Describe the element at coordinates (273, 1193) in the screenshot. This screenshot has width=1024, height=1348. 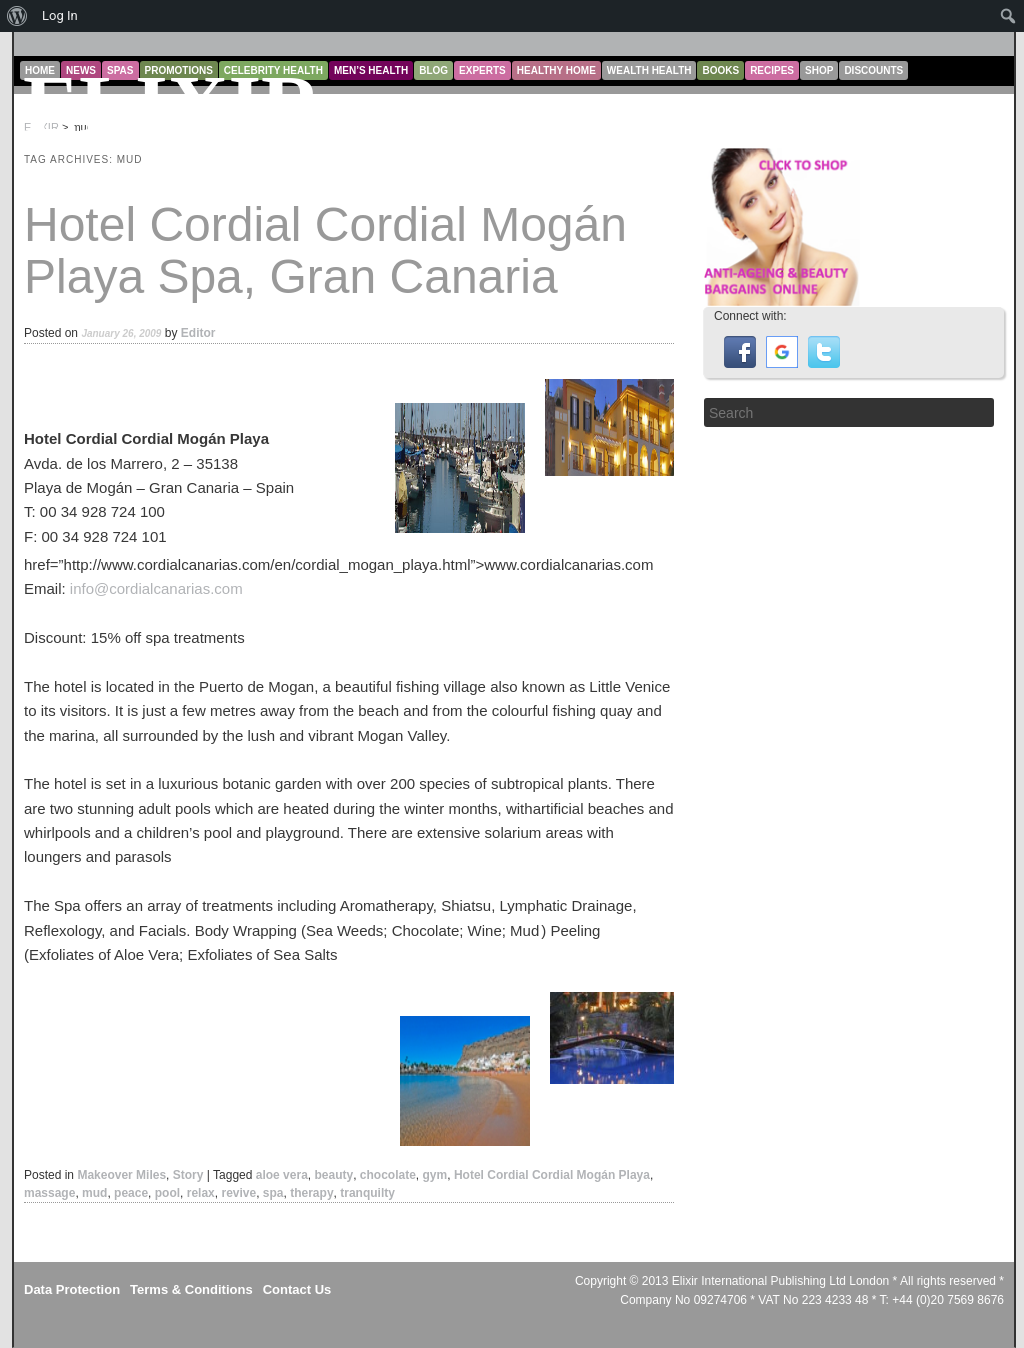
I see `spa` at that location.